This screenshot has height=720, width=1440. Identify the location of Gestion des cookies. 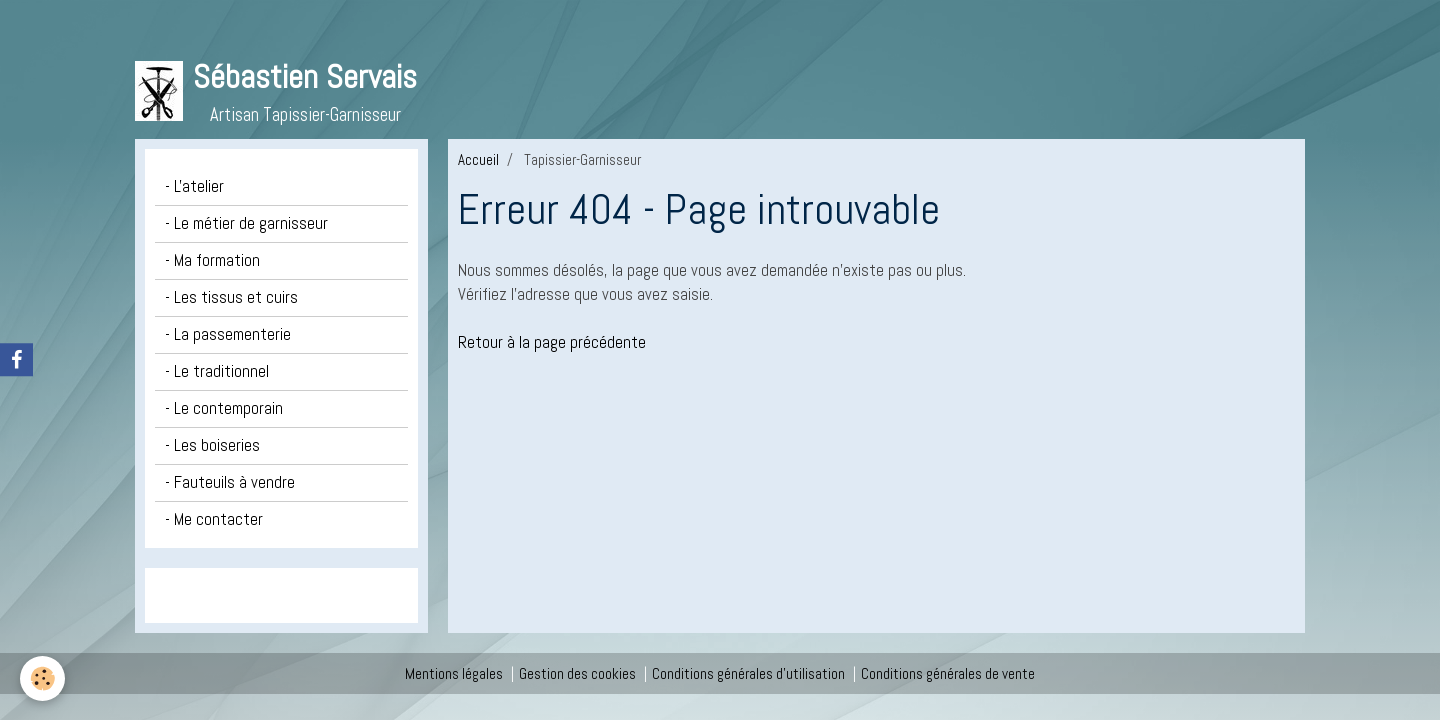
(577, 673).